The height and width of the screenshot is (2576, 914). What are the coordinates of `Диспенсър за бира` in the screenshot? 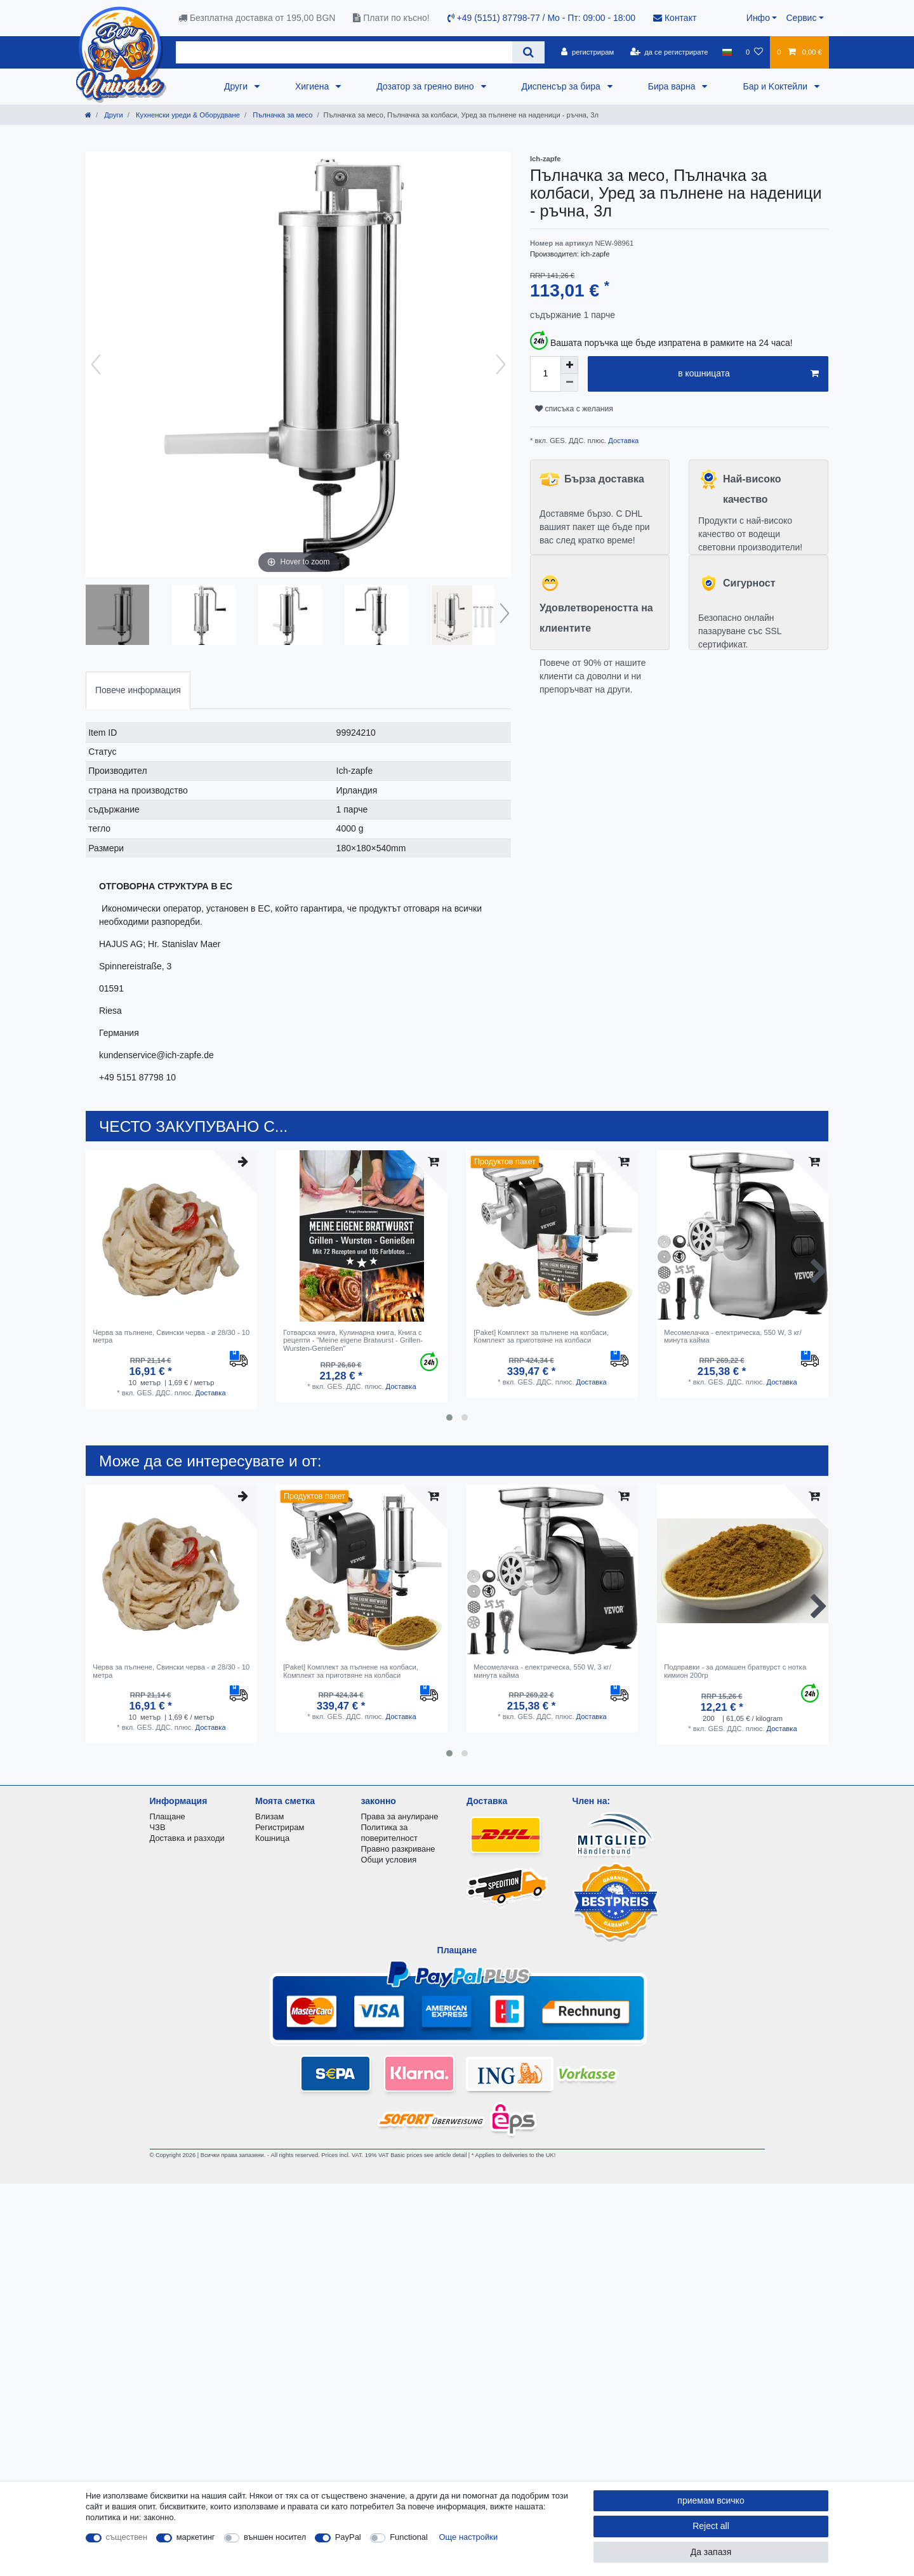 It's located at (562, 86).